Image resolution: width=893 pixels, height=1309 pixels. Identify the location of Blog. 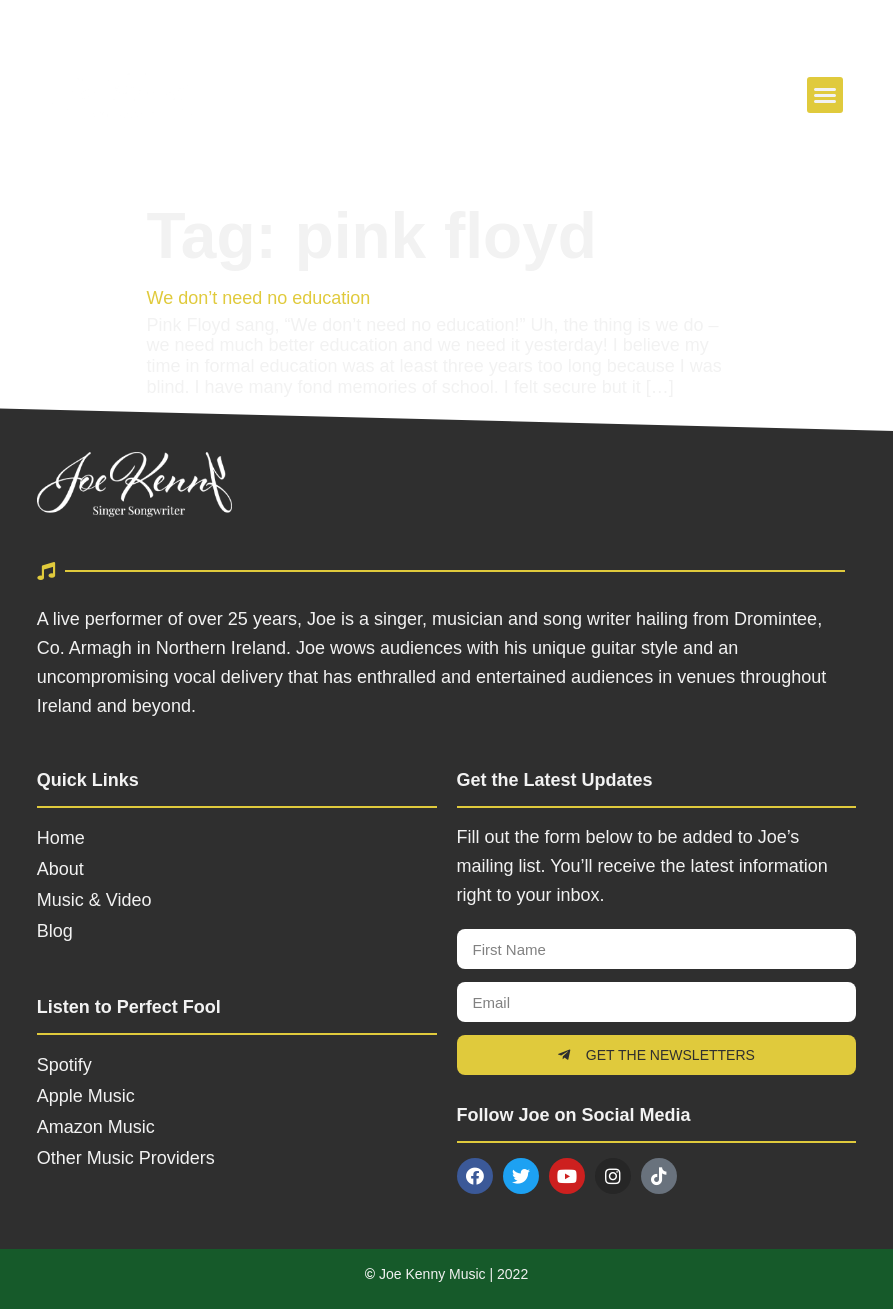
(55, 931).